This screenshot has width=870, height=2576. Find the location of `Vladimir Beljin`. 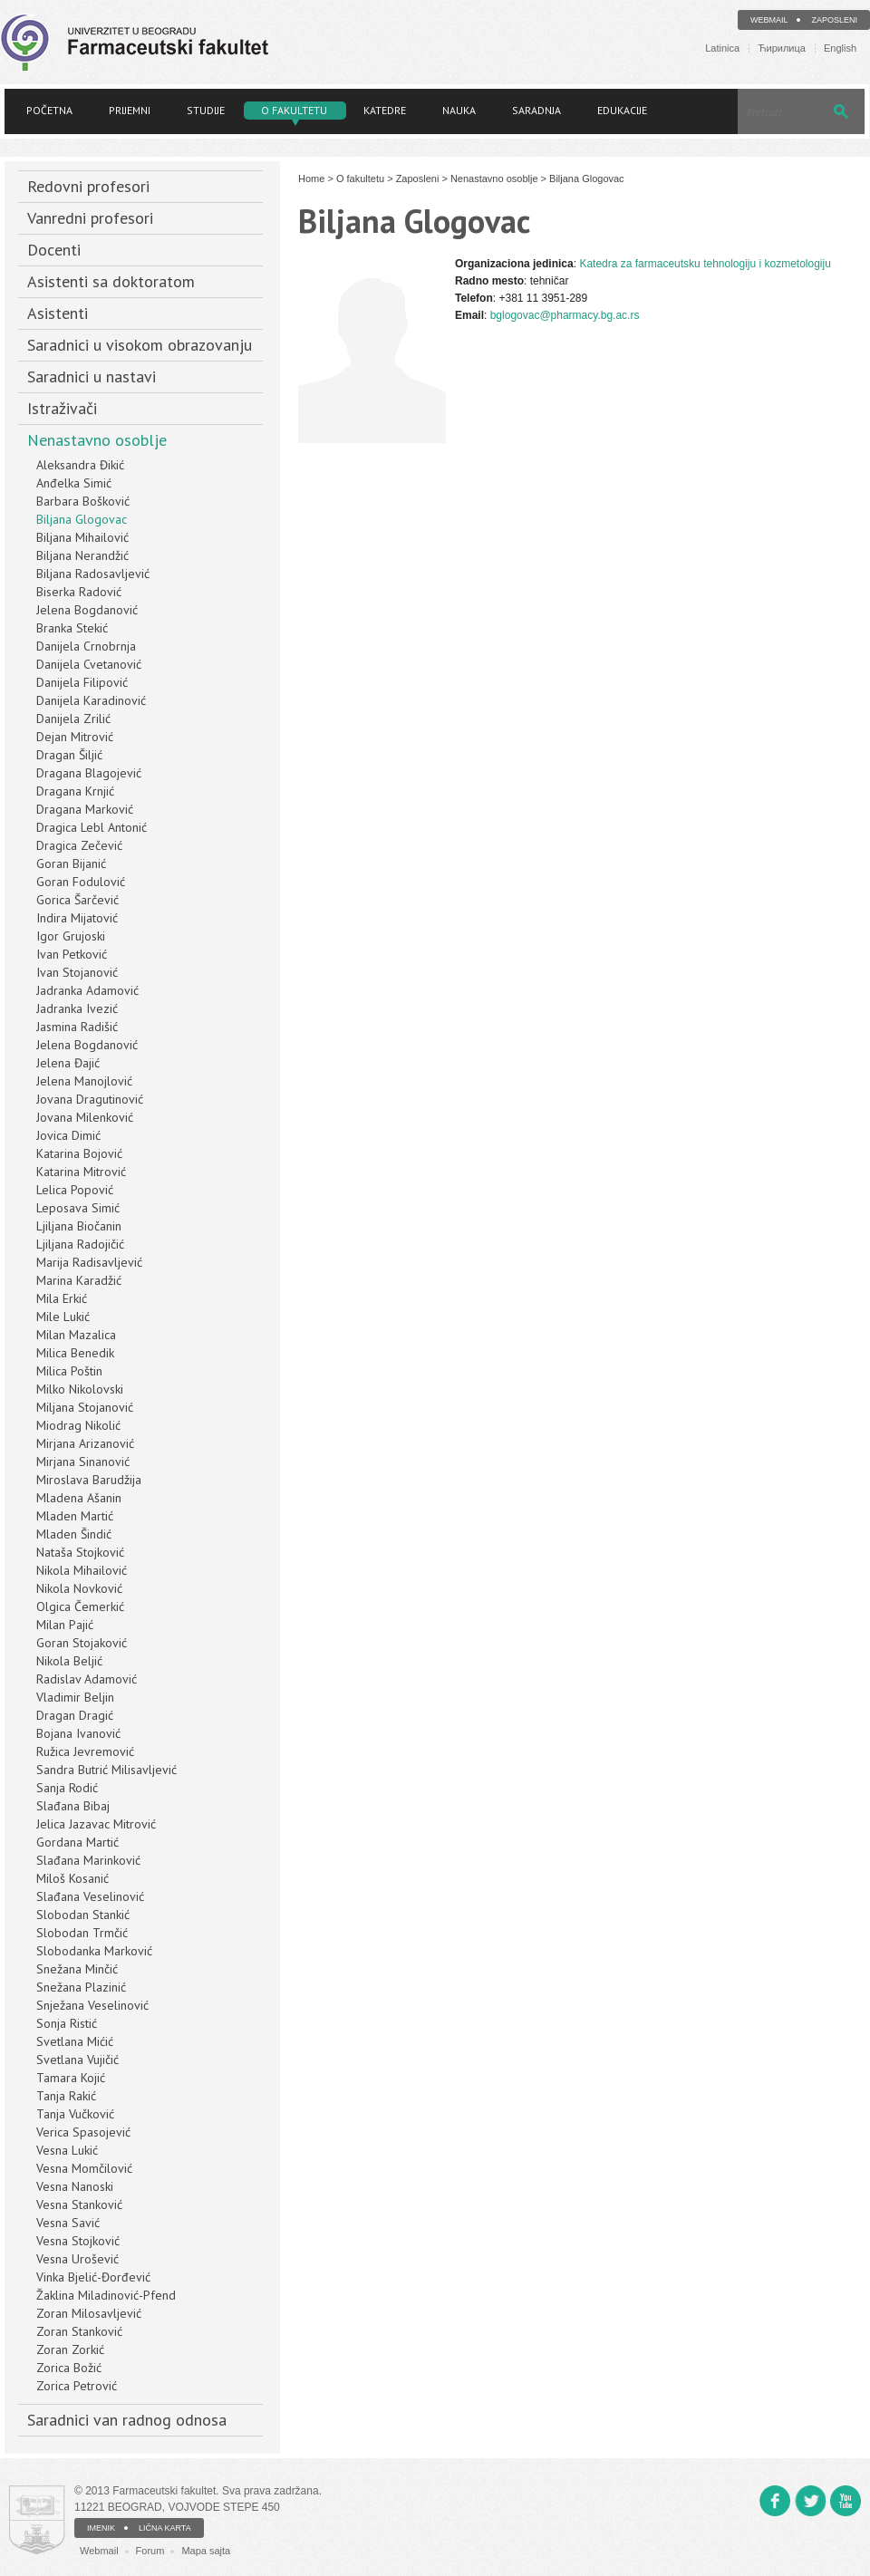

Vladimir Beljin is located at coordinates (75, 1697).